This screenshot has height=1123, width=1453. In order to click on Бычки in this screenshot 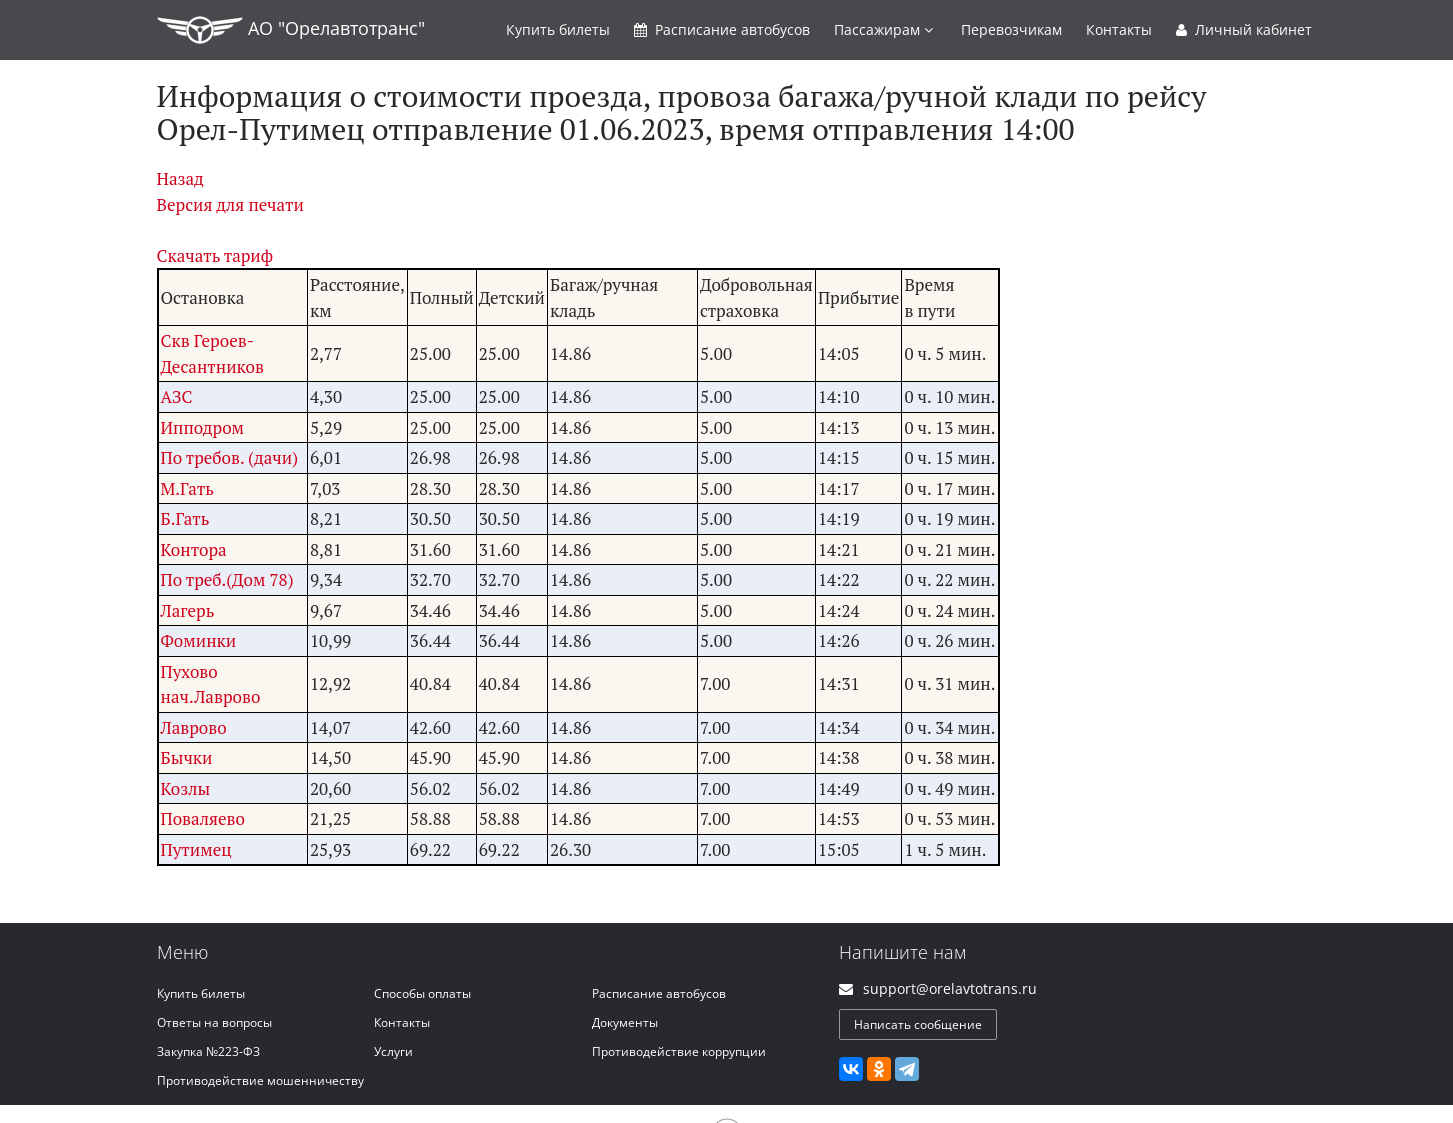, I will do `click(187, 757)`.